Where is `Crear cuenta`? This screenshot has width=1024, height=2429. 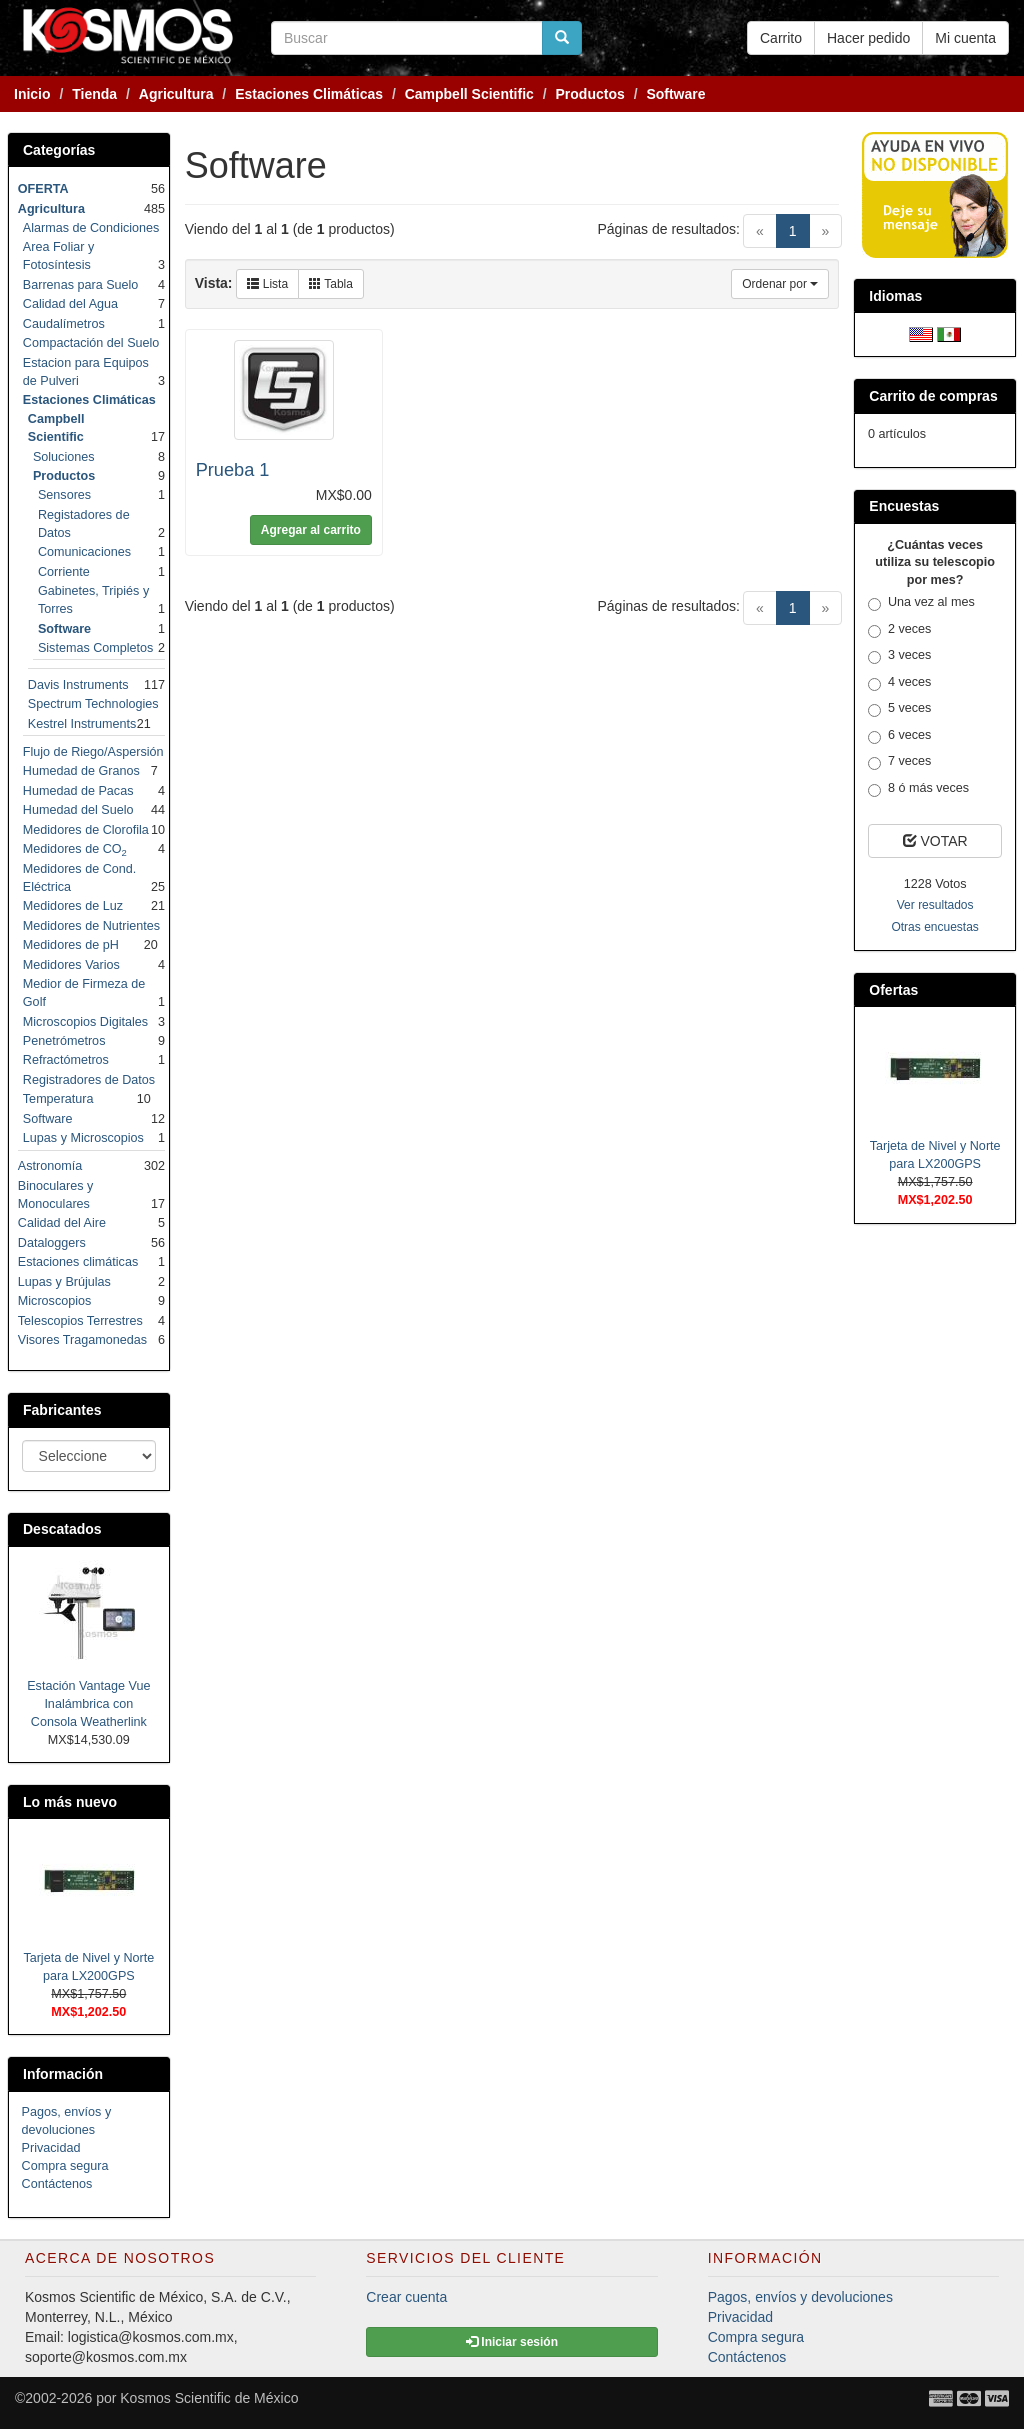
Crear cuenta is located at coordinates (406, 2297).